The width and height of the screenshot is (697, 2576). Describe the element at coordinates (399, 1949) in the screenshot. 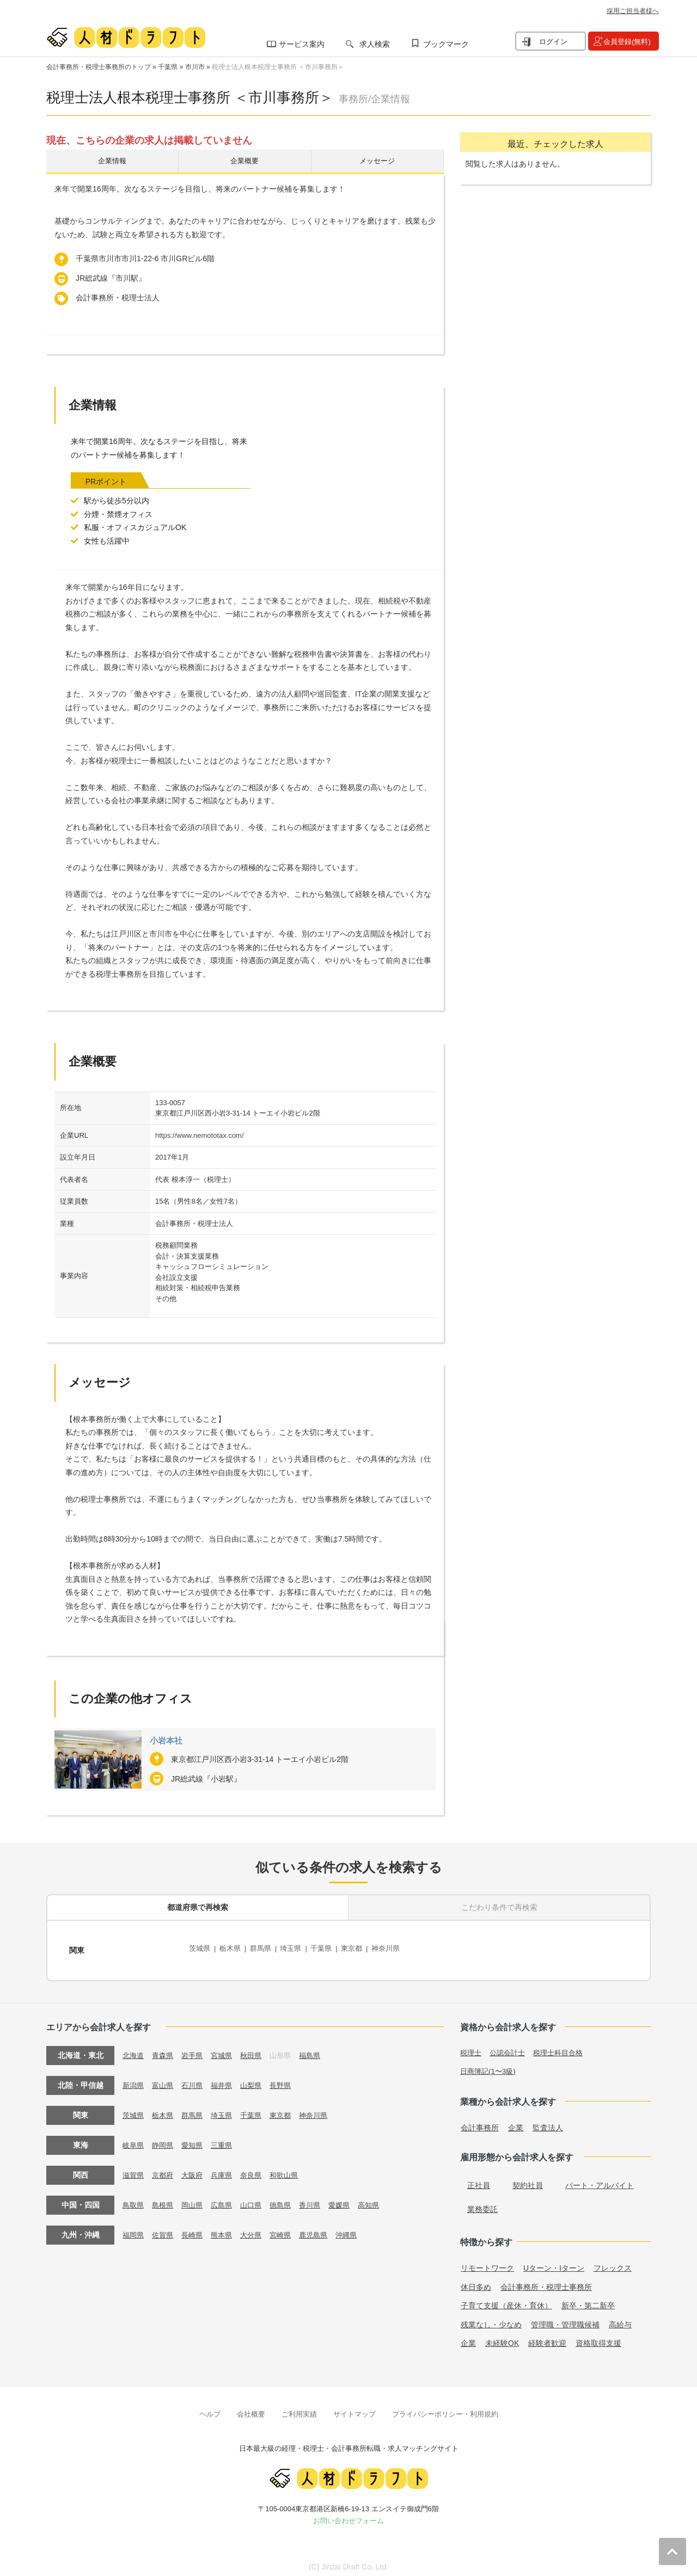

I see `神奈川県` at that location.